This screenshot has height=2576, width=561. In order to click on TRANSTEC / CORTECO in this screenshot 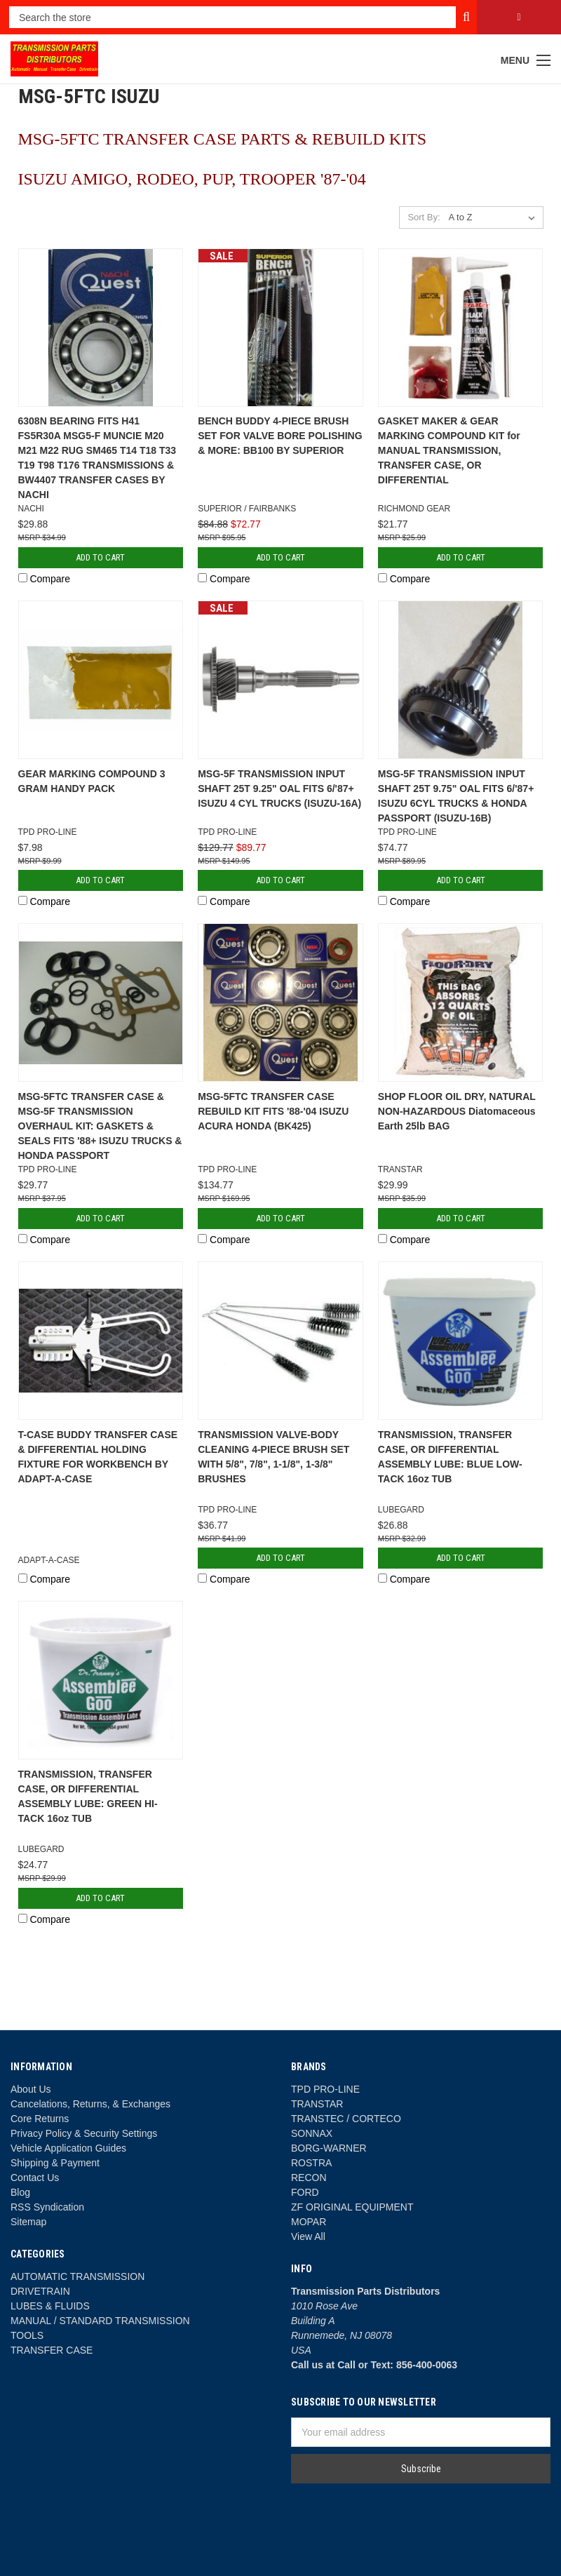, I will do `click(346, 2118)`.